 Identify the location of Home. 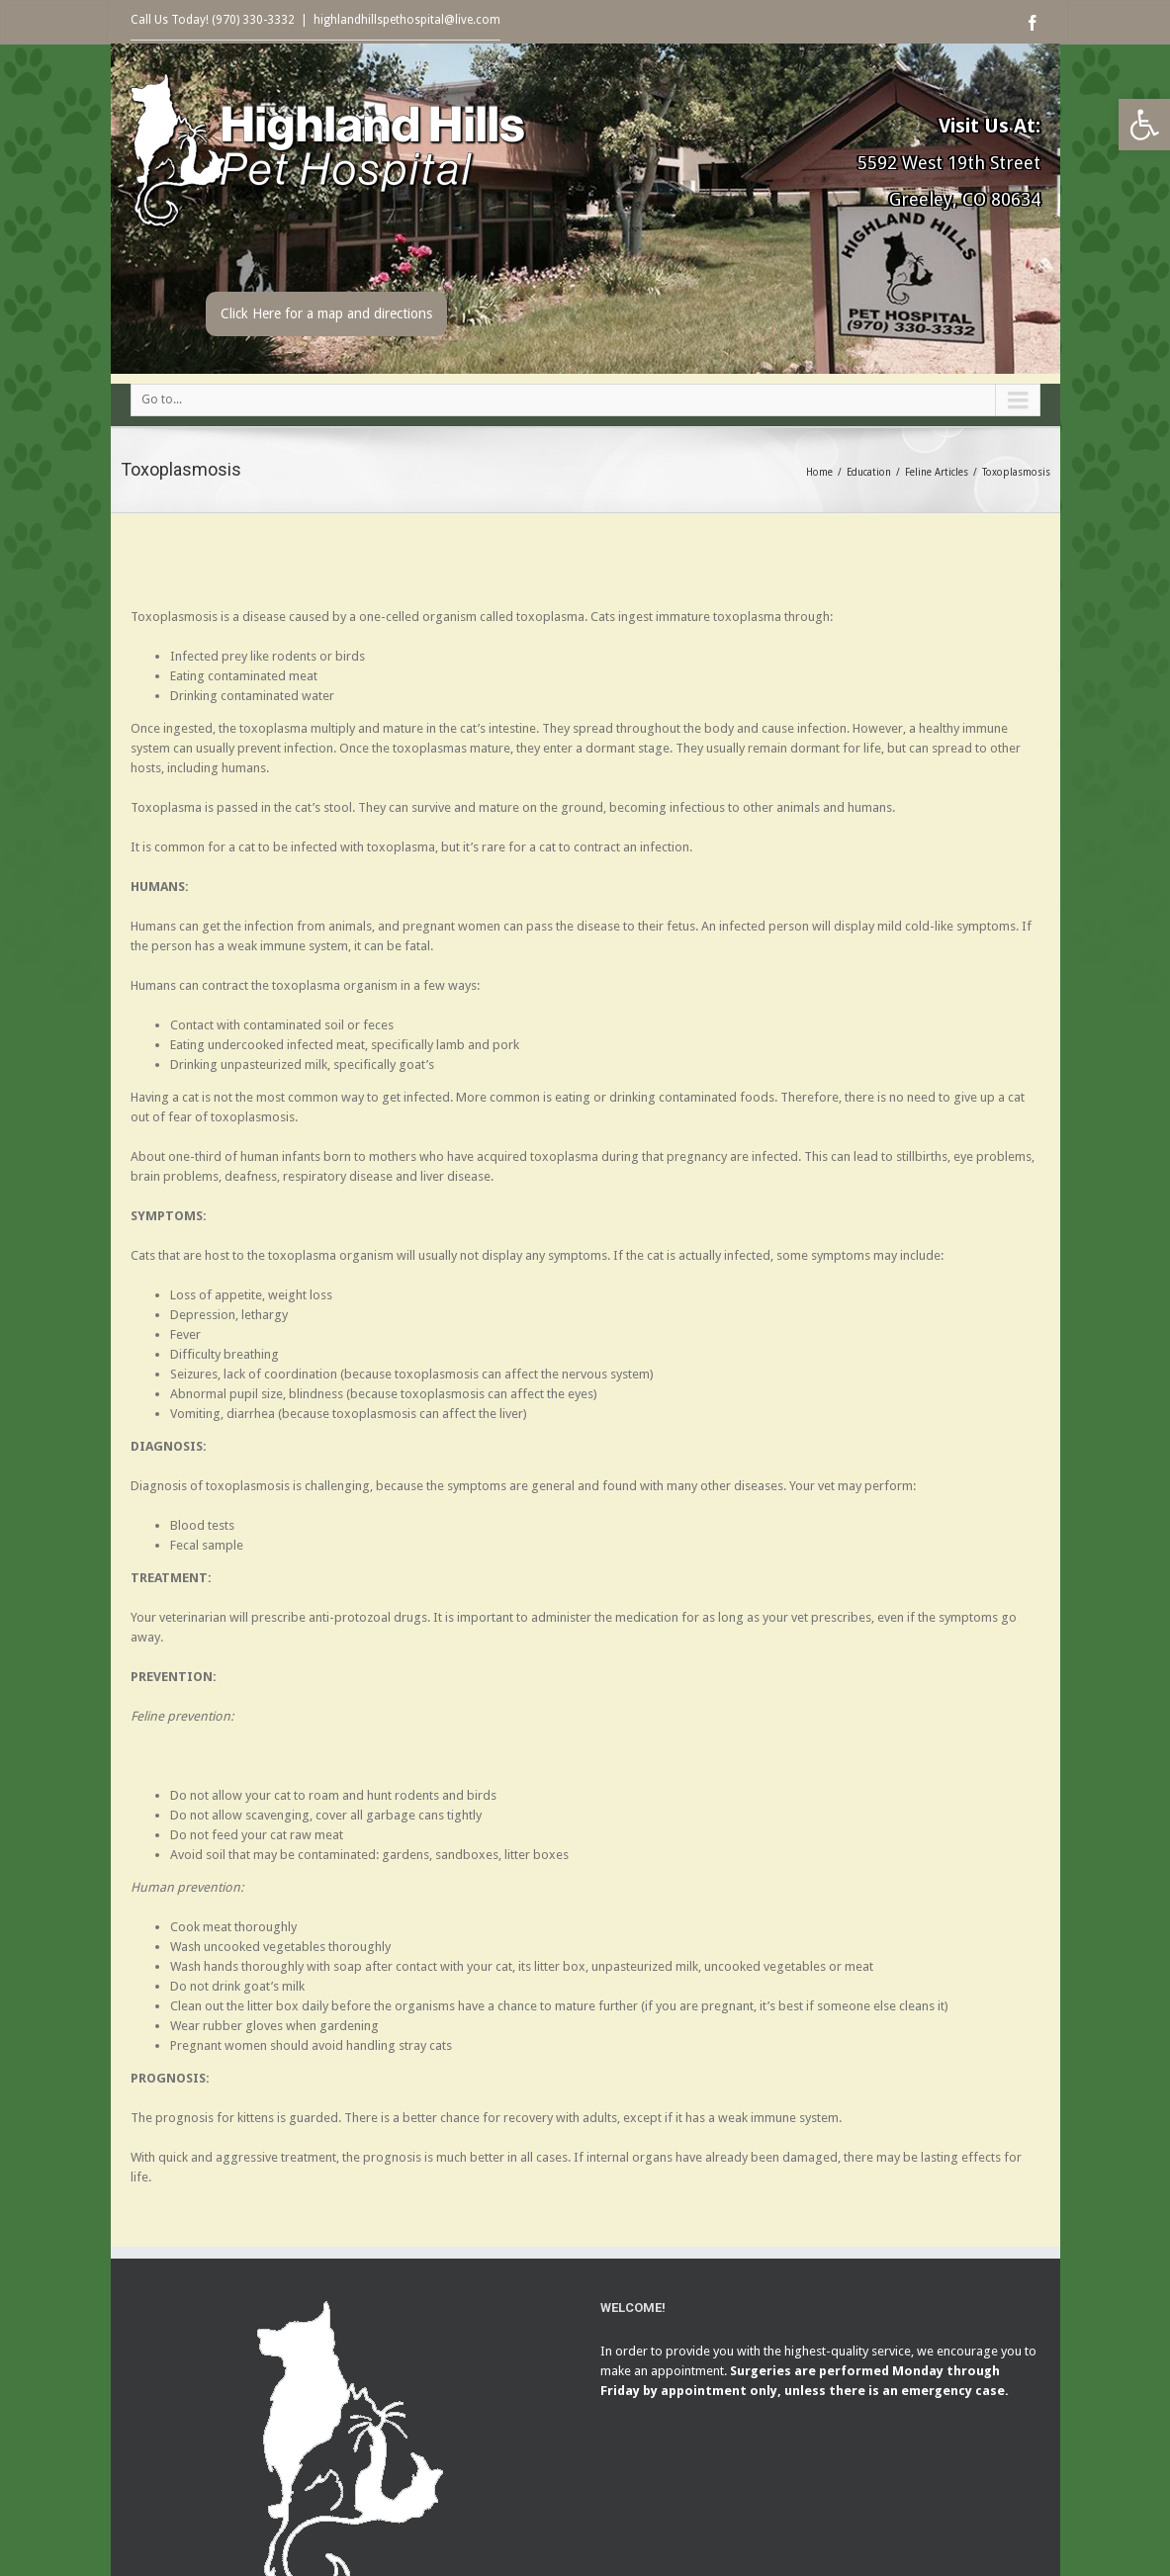
(819, 472).